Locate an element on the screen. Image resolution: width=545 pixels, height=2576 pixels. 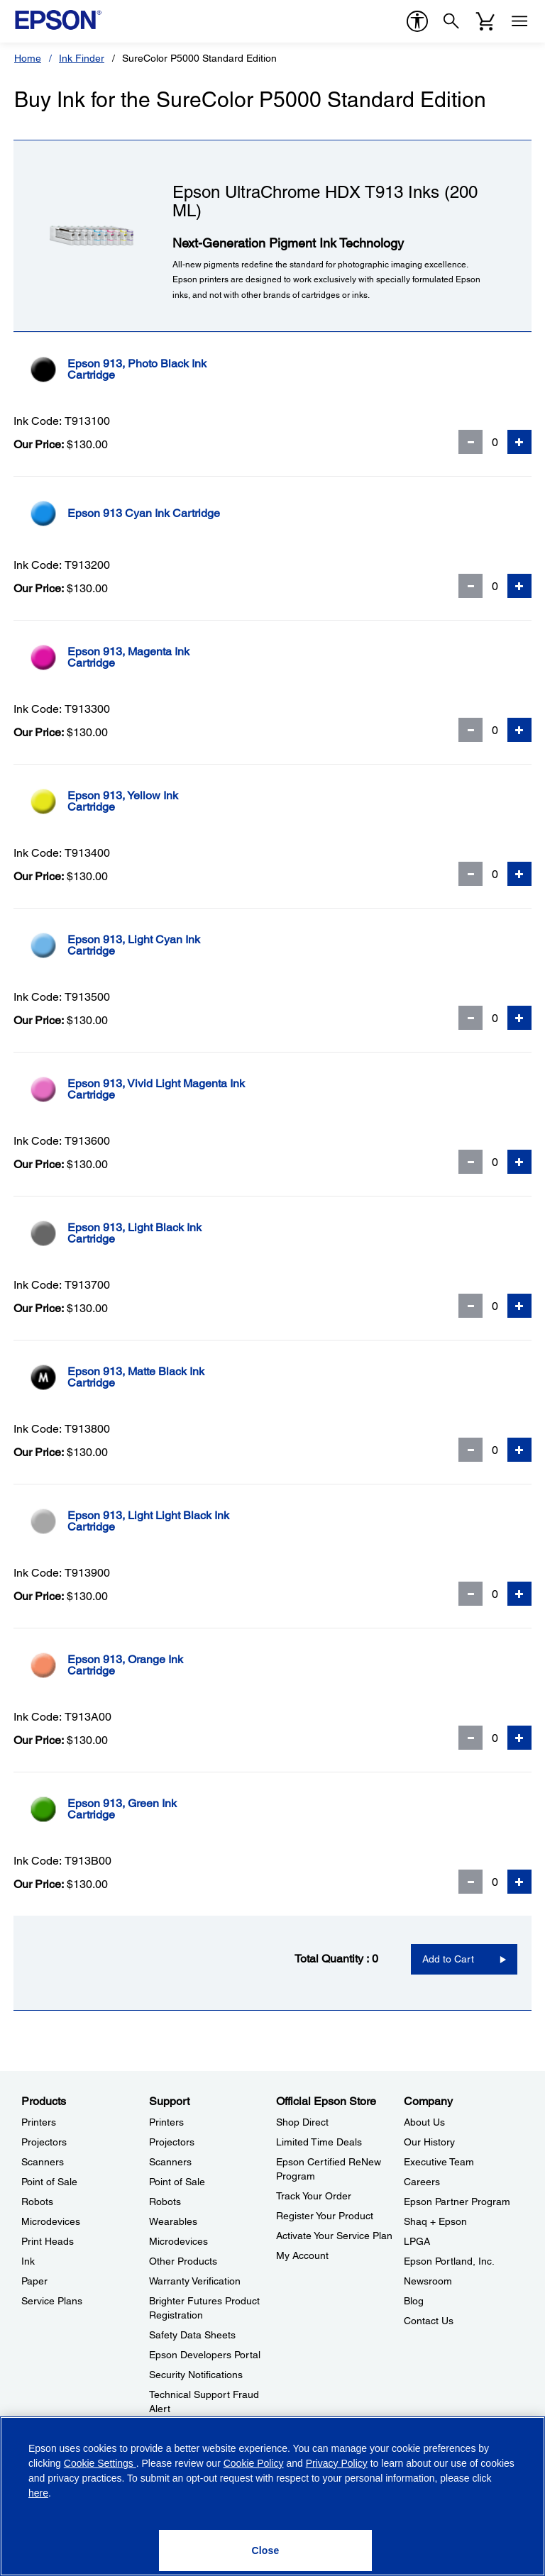
Epson Partner Program [CompanyEpson Partner Program] is located at coordinates (457, 2201).